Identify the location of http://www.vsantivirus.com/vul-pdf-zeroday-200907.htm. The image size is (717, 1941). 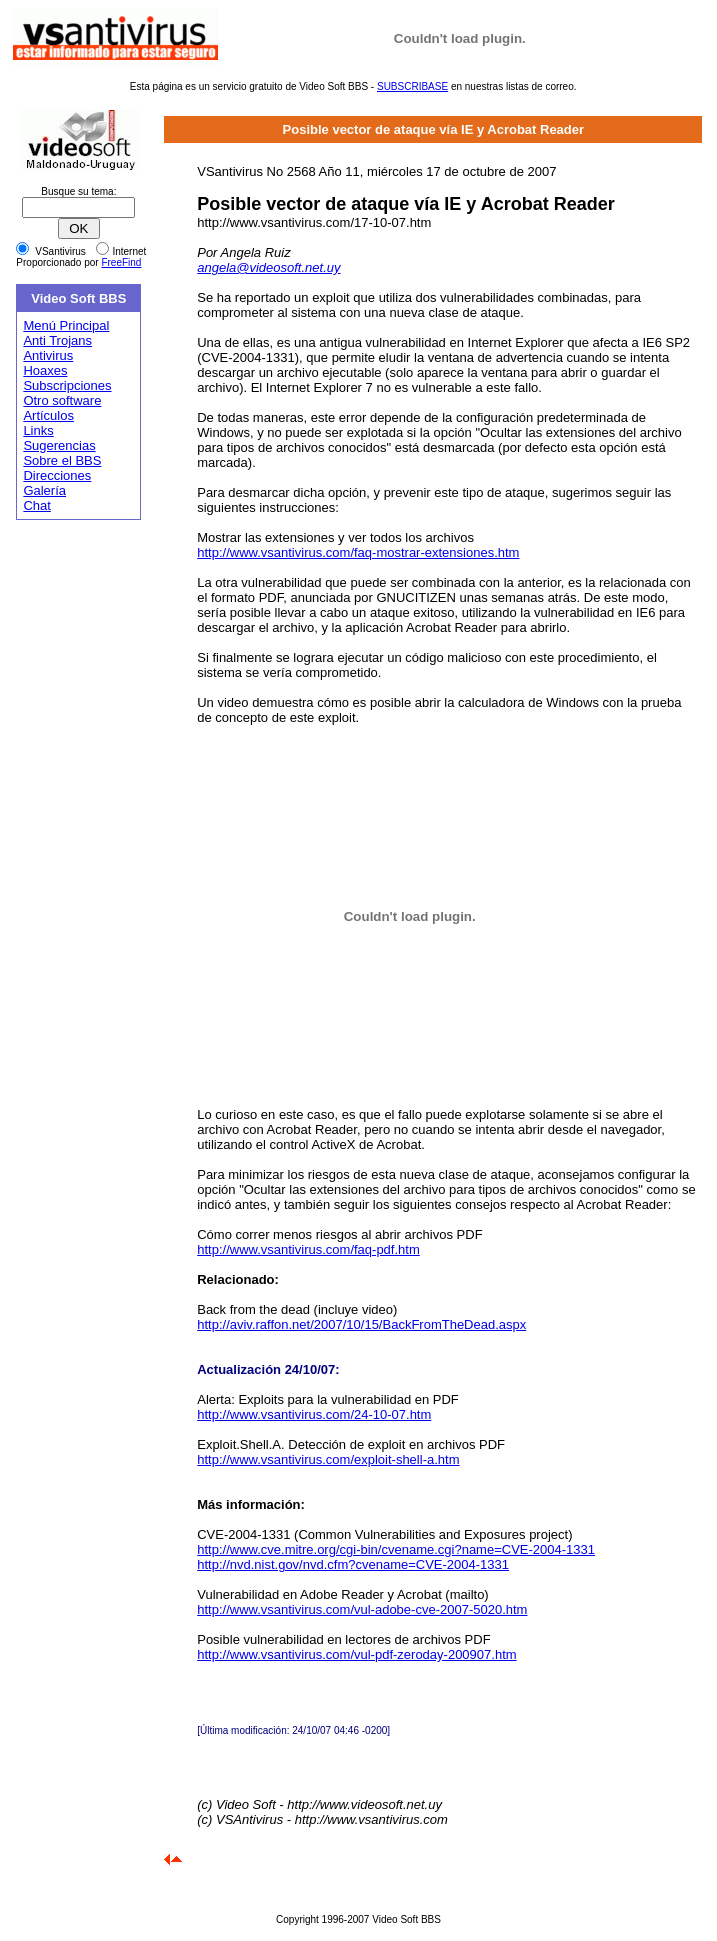
(356, 1654).